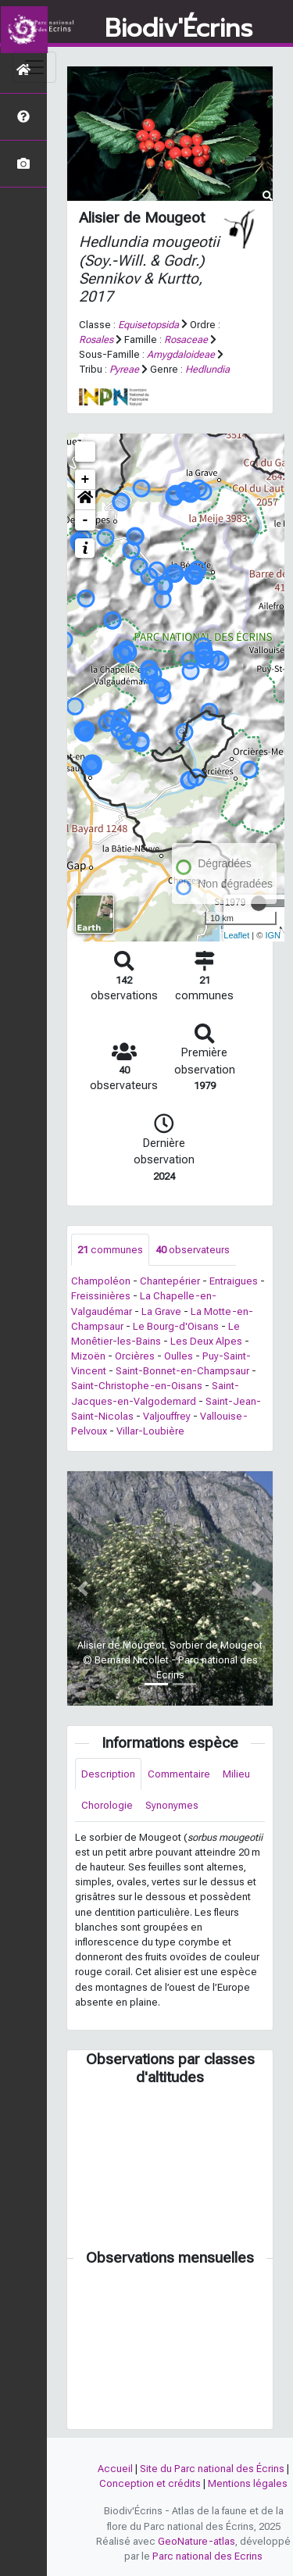  What do you see at coordinates (110, 1250) in the screenshot?
I see `communes` at bounding box center [110, 1250].